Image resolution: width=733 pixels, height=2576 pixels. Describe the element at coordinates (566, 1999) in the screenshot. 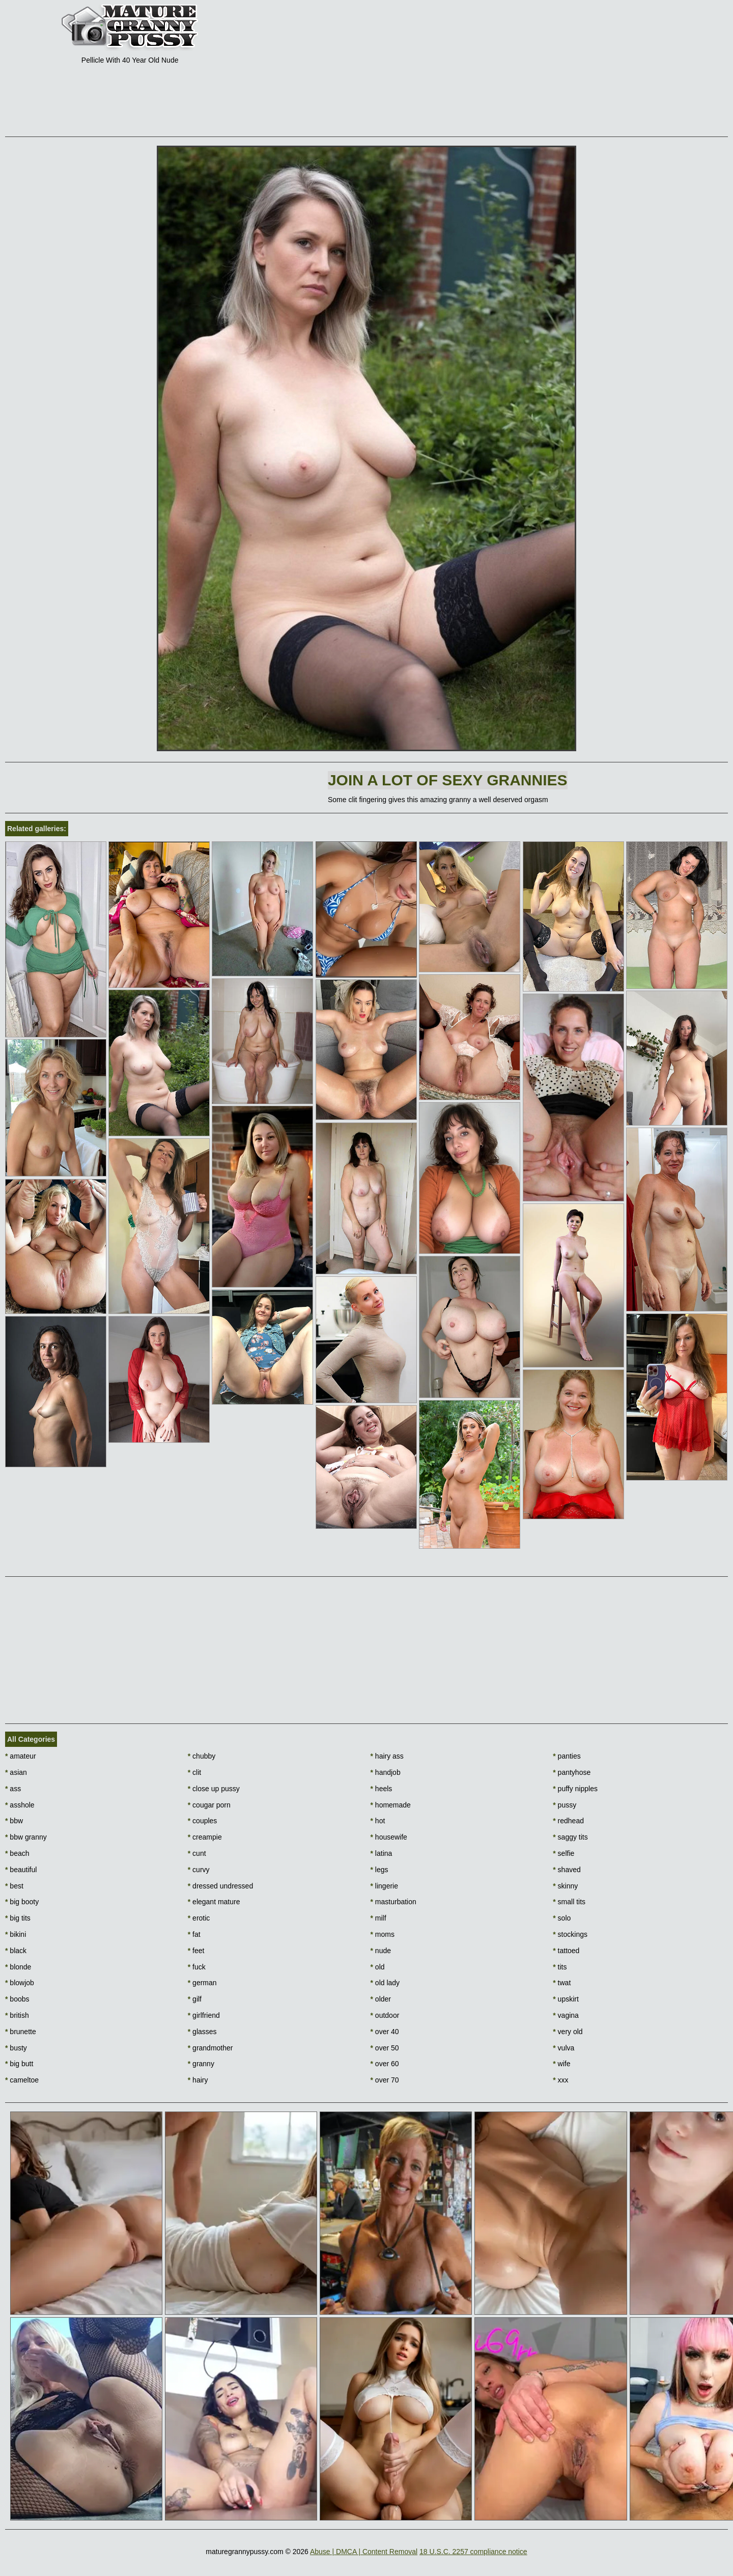

I see `upskirt` at that location.